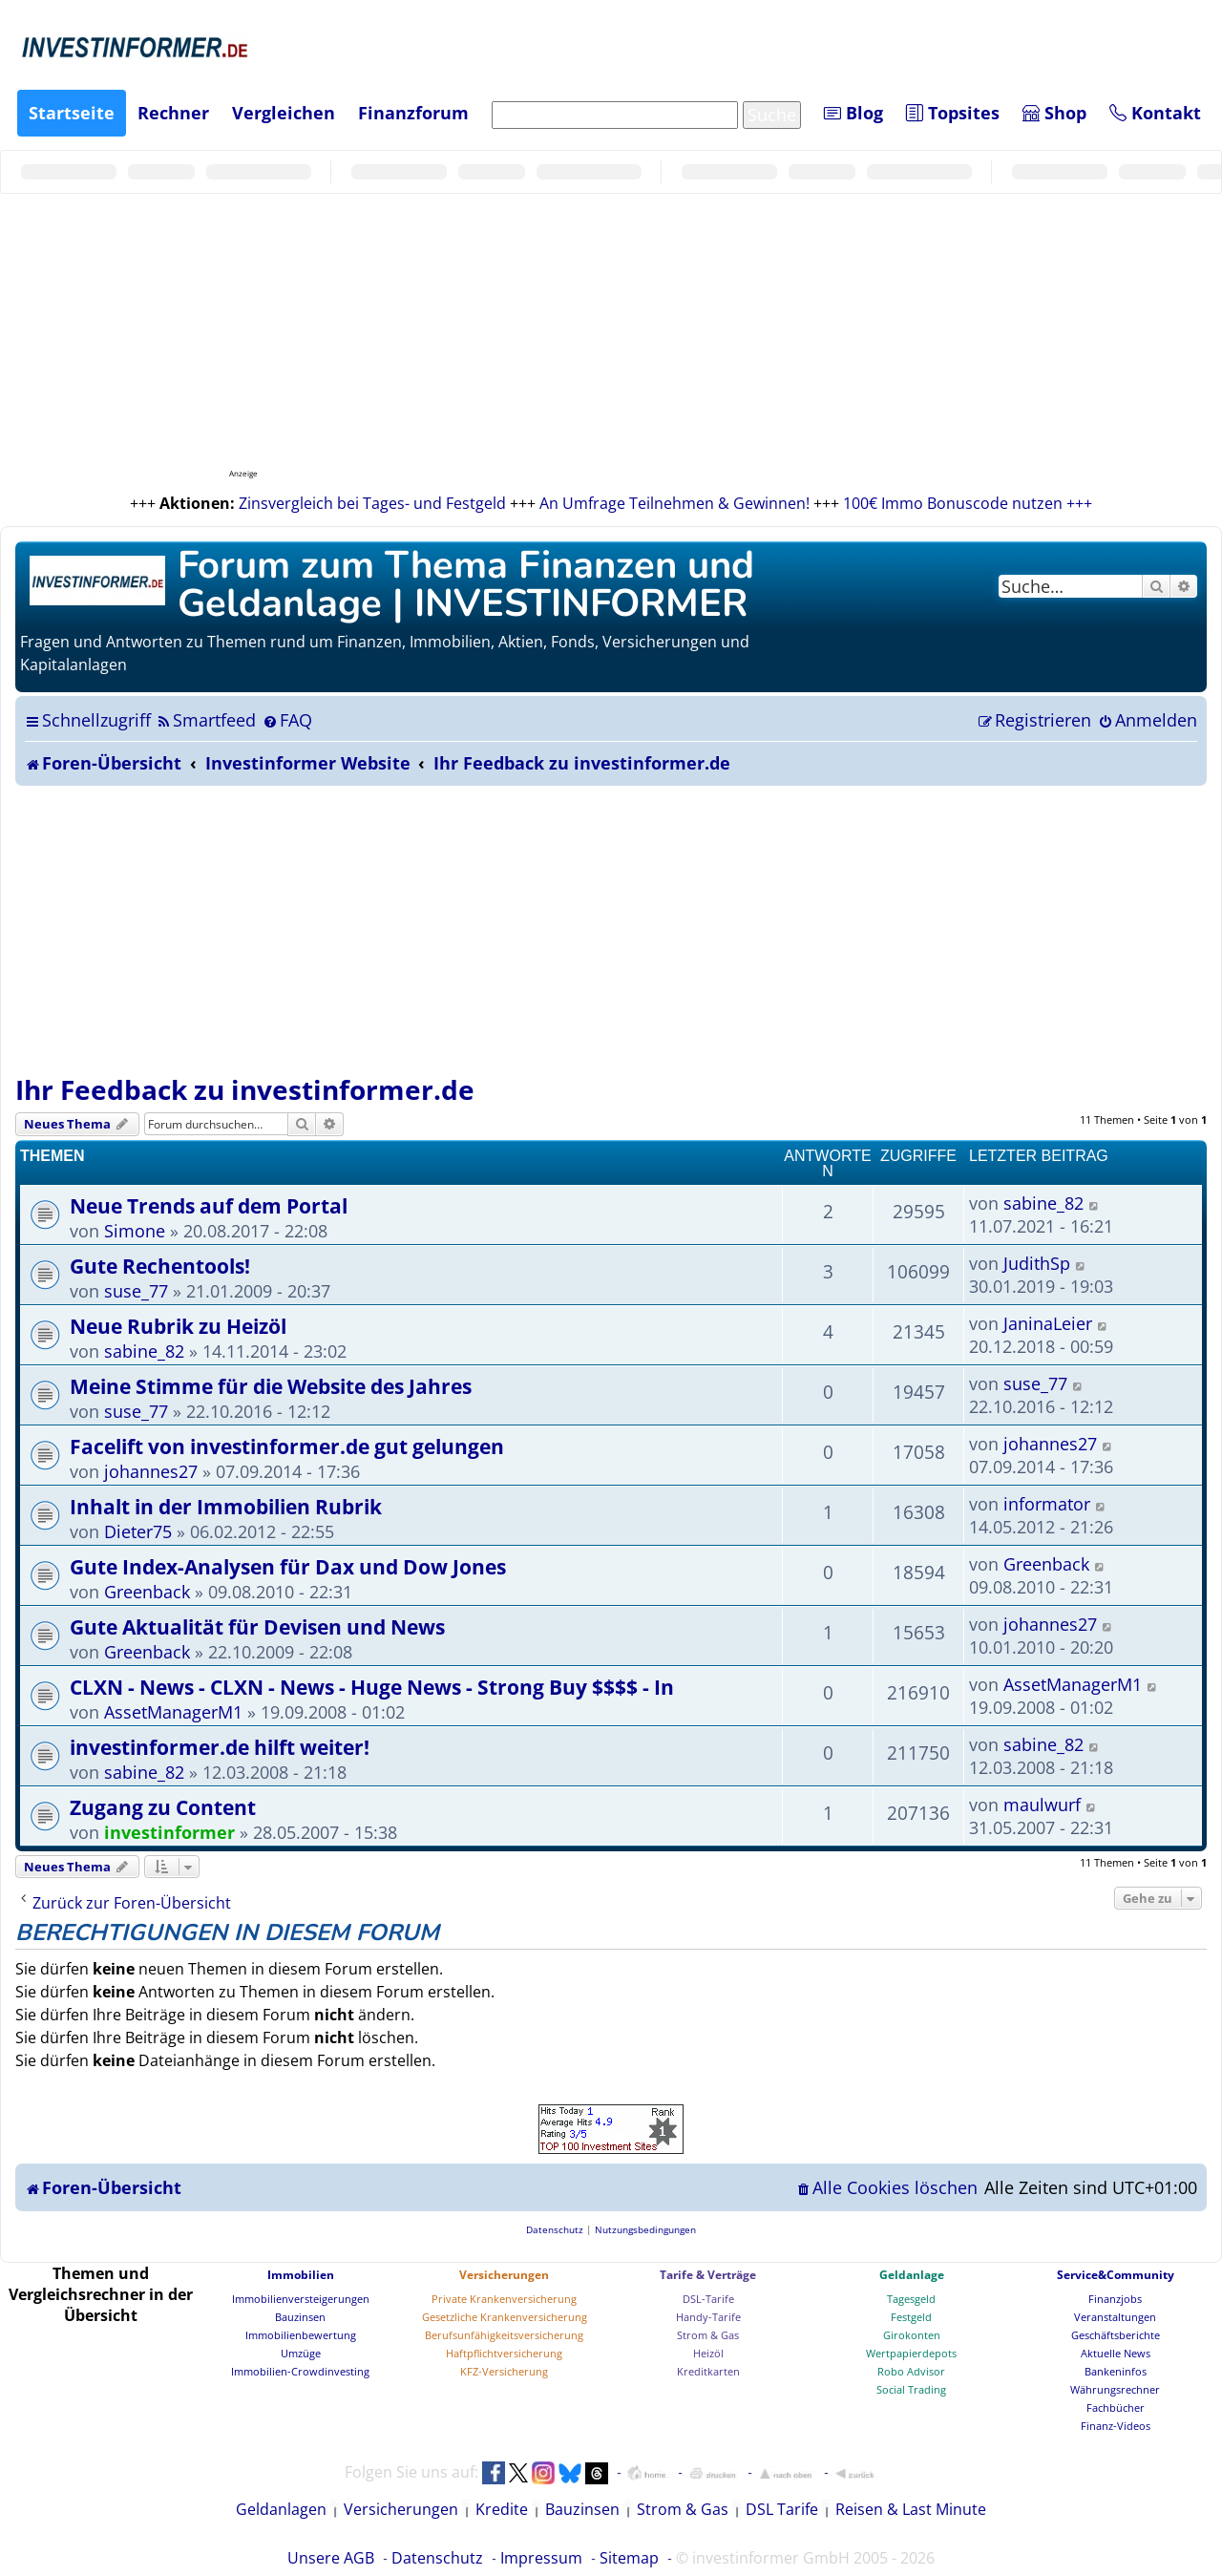 The width and height of the screenshot is (1222, 2576). I want to click on Haftpflichtversicherung, so click(504, 2353).